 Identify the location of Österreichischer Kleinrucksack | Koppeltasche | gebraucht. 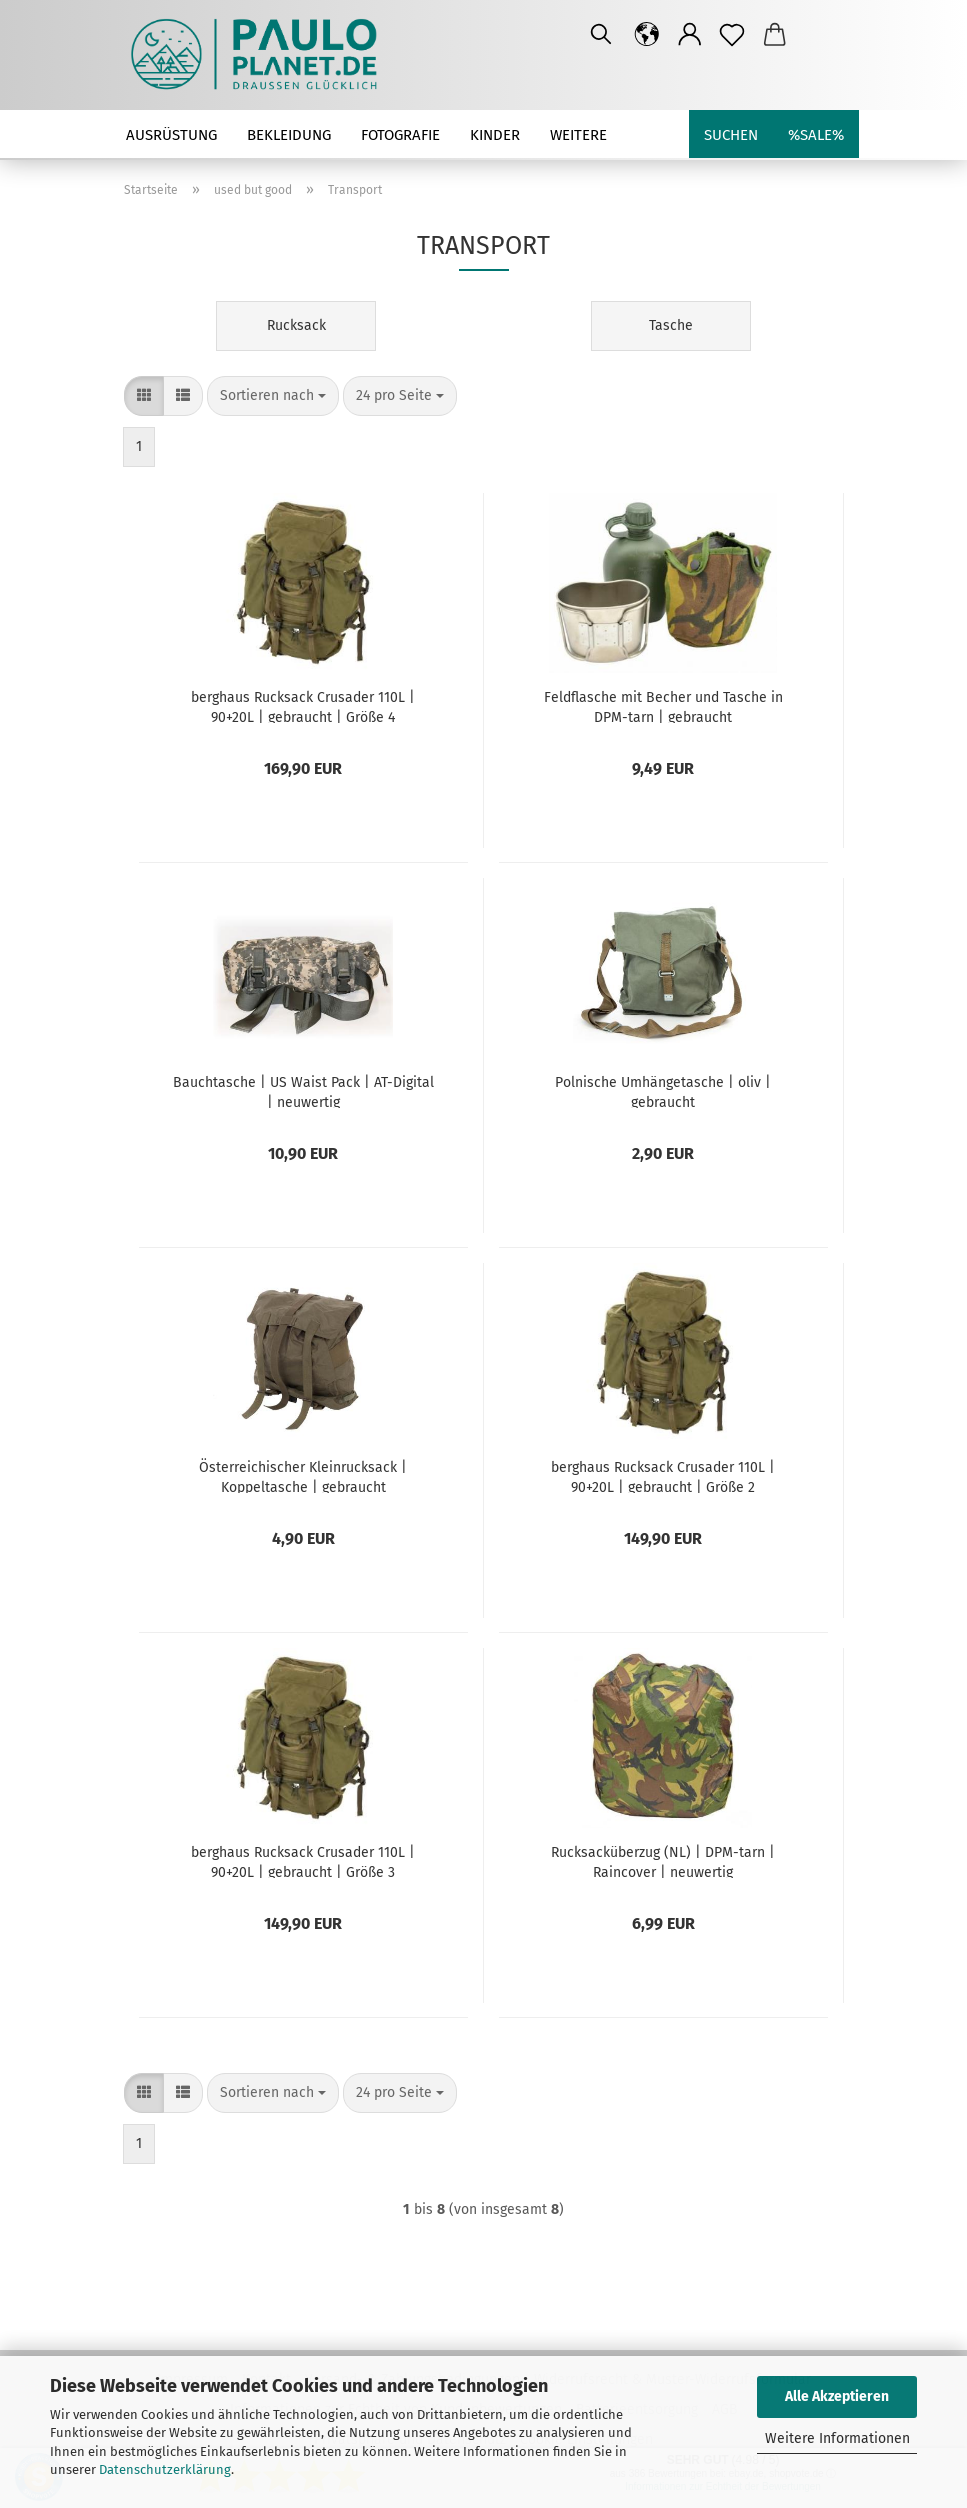
(303, 1476).